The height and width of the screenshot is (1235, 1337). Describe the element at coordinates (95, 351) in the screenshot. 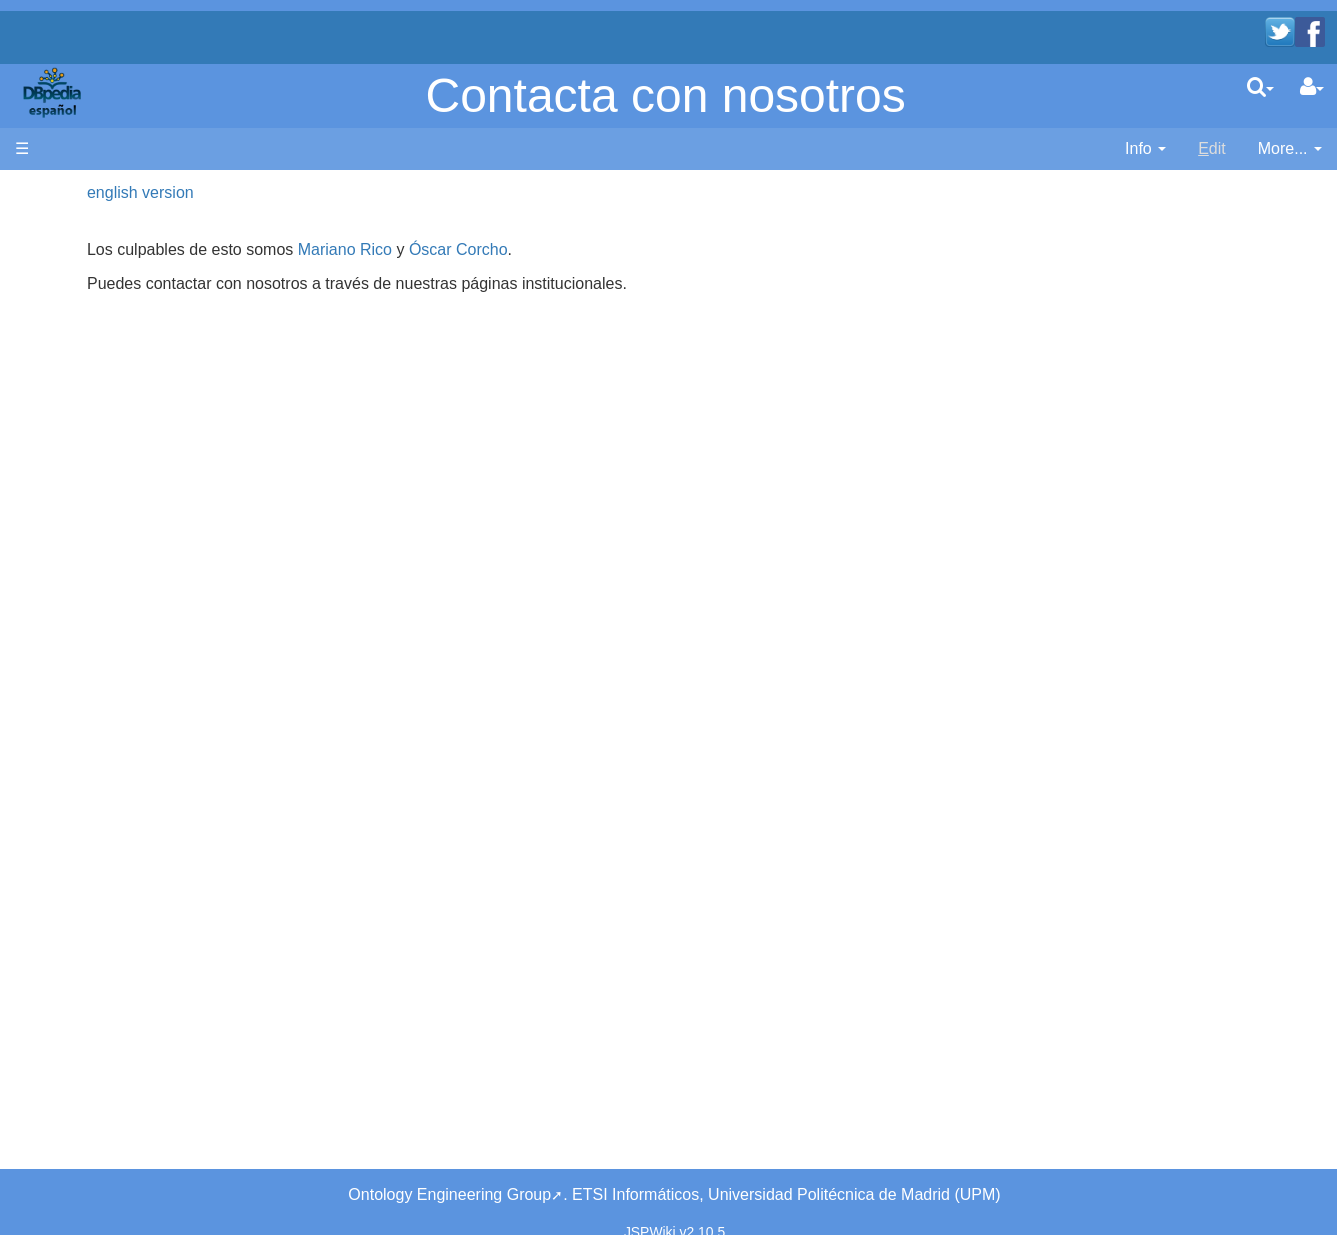

I see `Developers` at that location.